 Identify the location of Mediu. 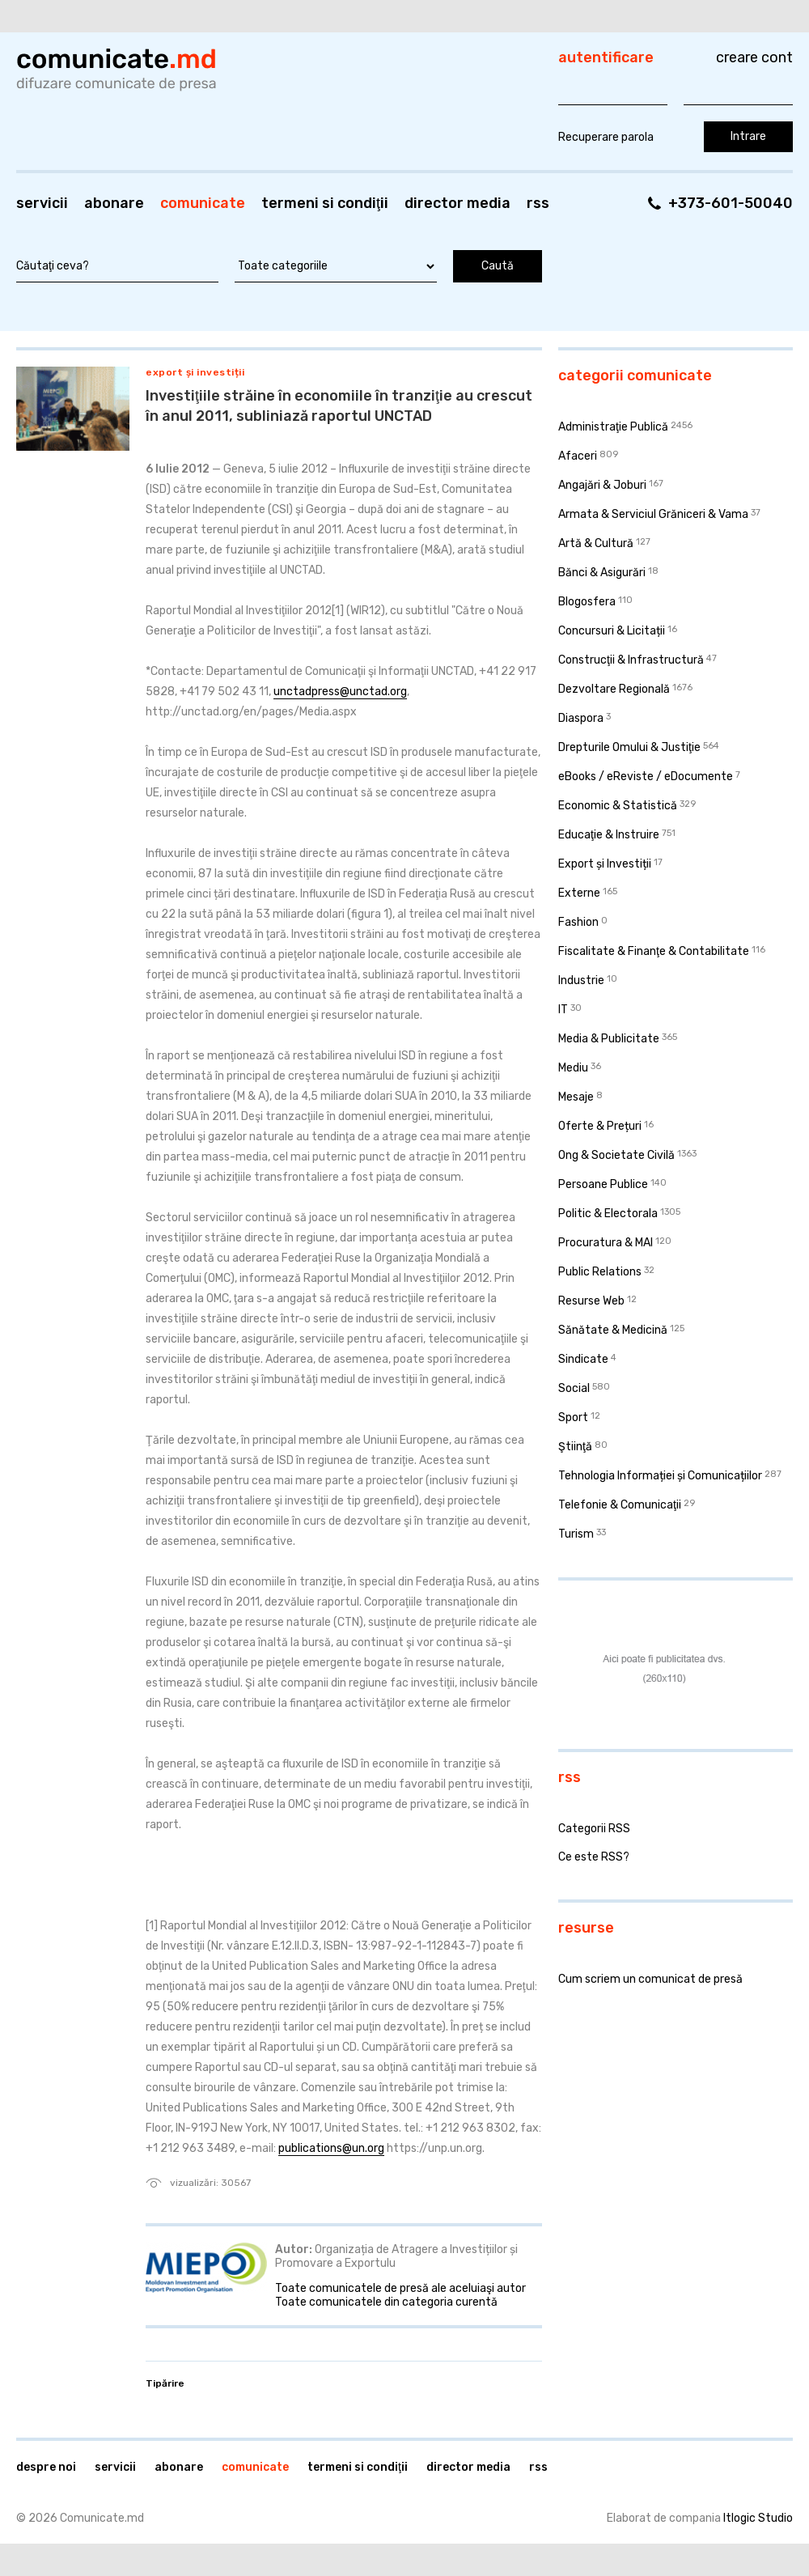
(573, 1068).